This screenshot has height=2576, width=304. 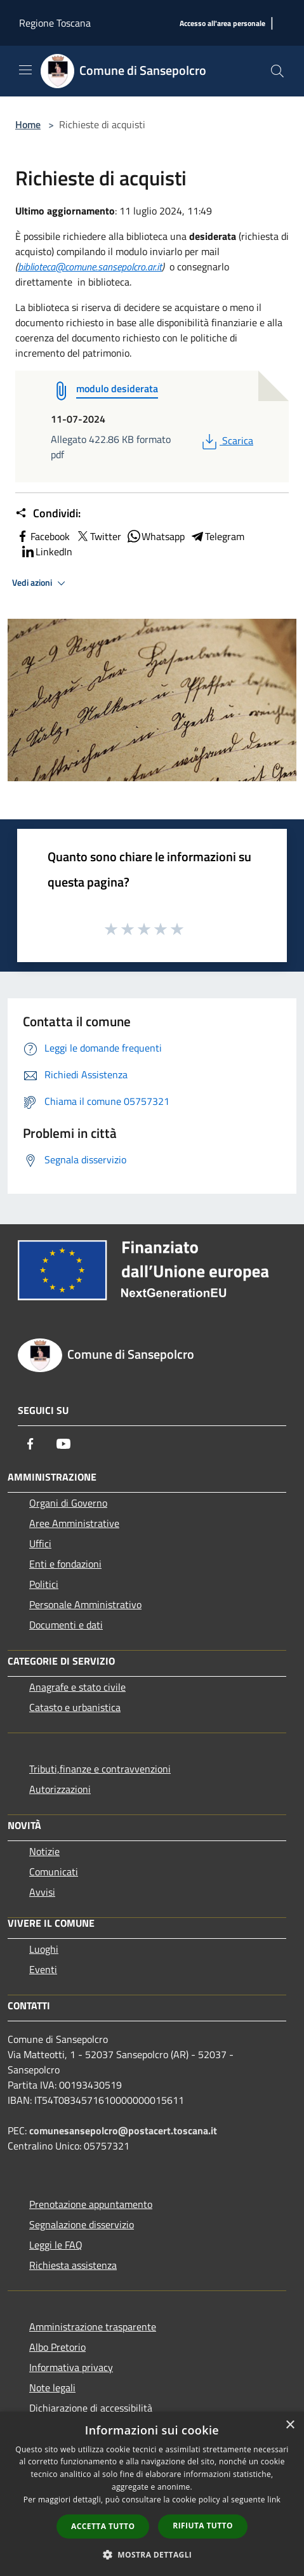 I want to click on Segnalazione disservizio, so click(x=81, y=2224).